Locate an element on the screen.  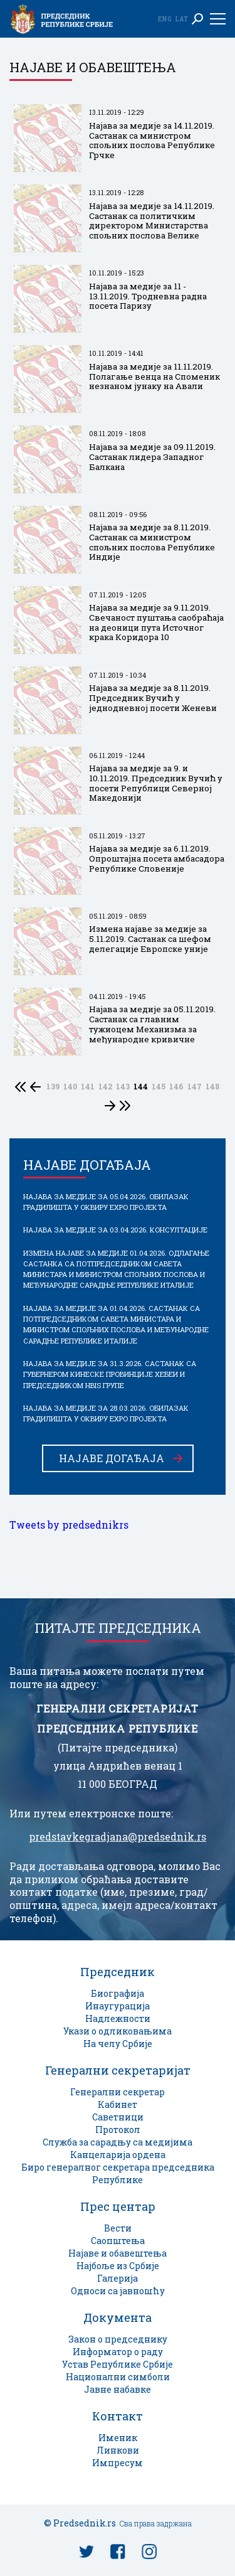
Импресум is located at coordinates (117, 2463).